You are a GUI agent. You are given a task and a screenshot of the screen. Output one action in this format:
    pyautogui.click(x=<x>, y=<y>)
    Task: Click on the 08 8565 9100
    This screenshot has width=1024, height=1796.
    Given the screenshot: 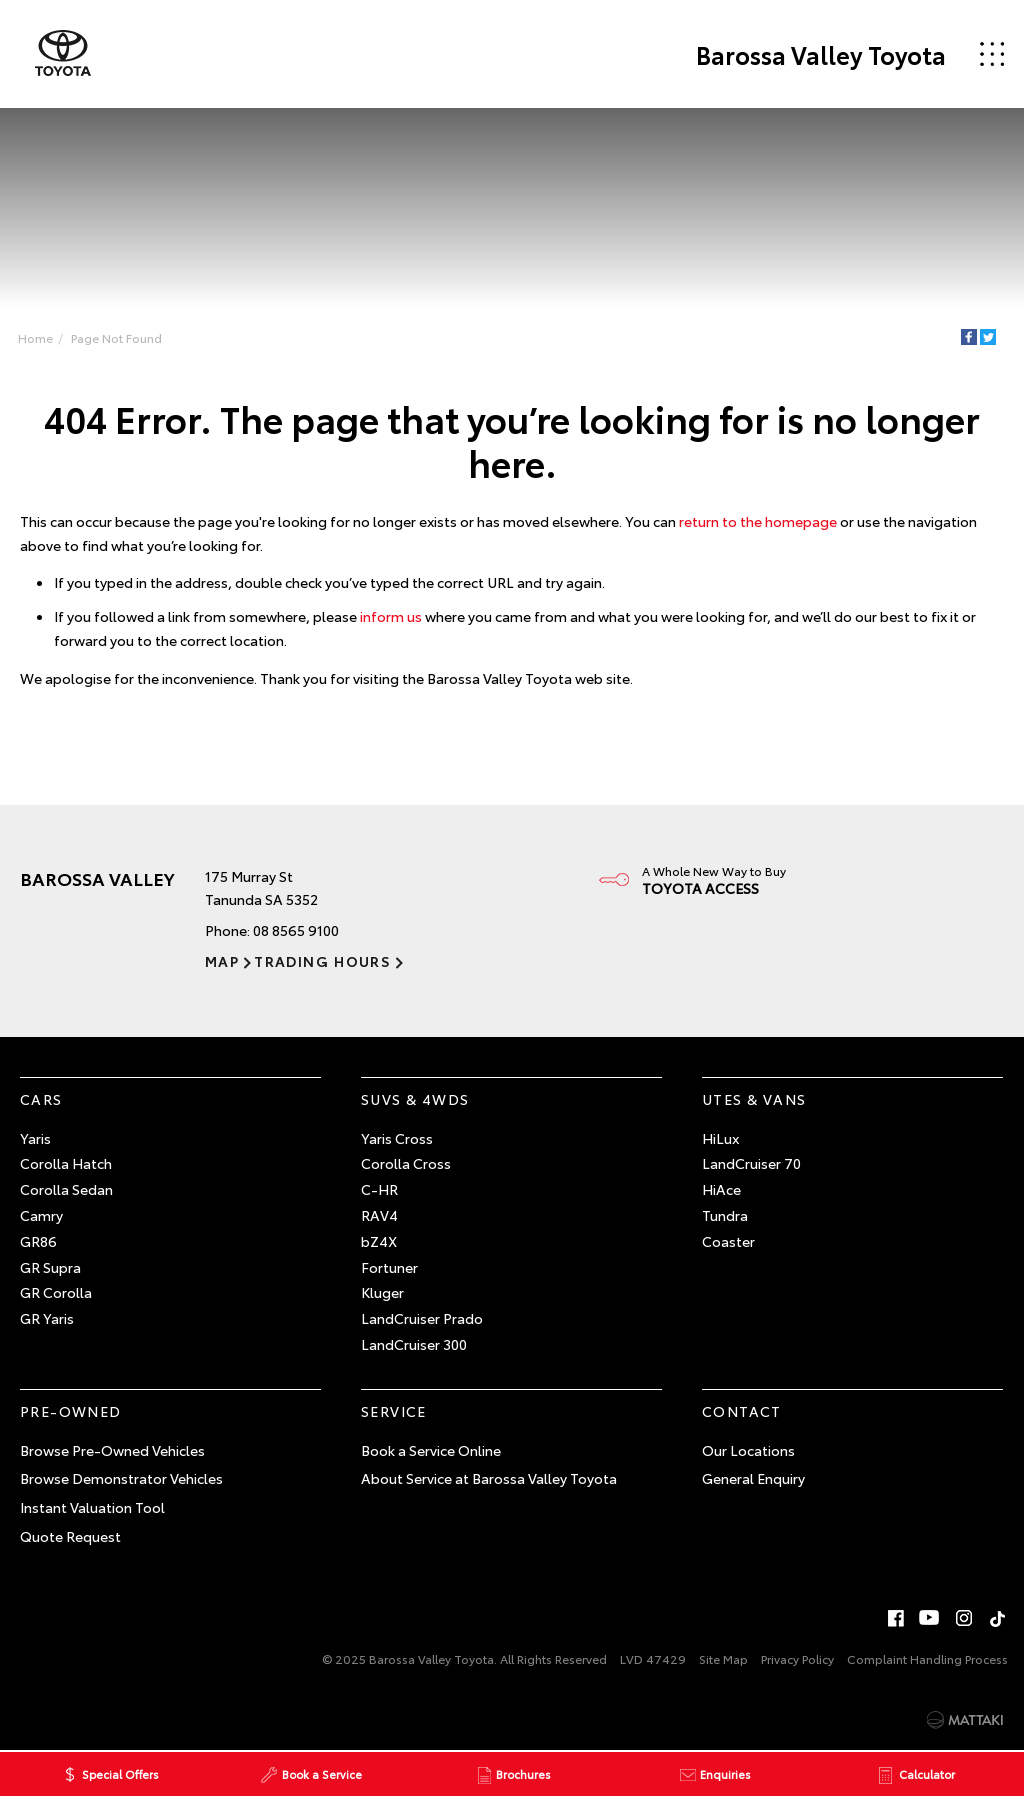 What is the action you would take?
    pyautogui.click(x=296, y=930)
    